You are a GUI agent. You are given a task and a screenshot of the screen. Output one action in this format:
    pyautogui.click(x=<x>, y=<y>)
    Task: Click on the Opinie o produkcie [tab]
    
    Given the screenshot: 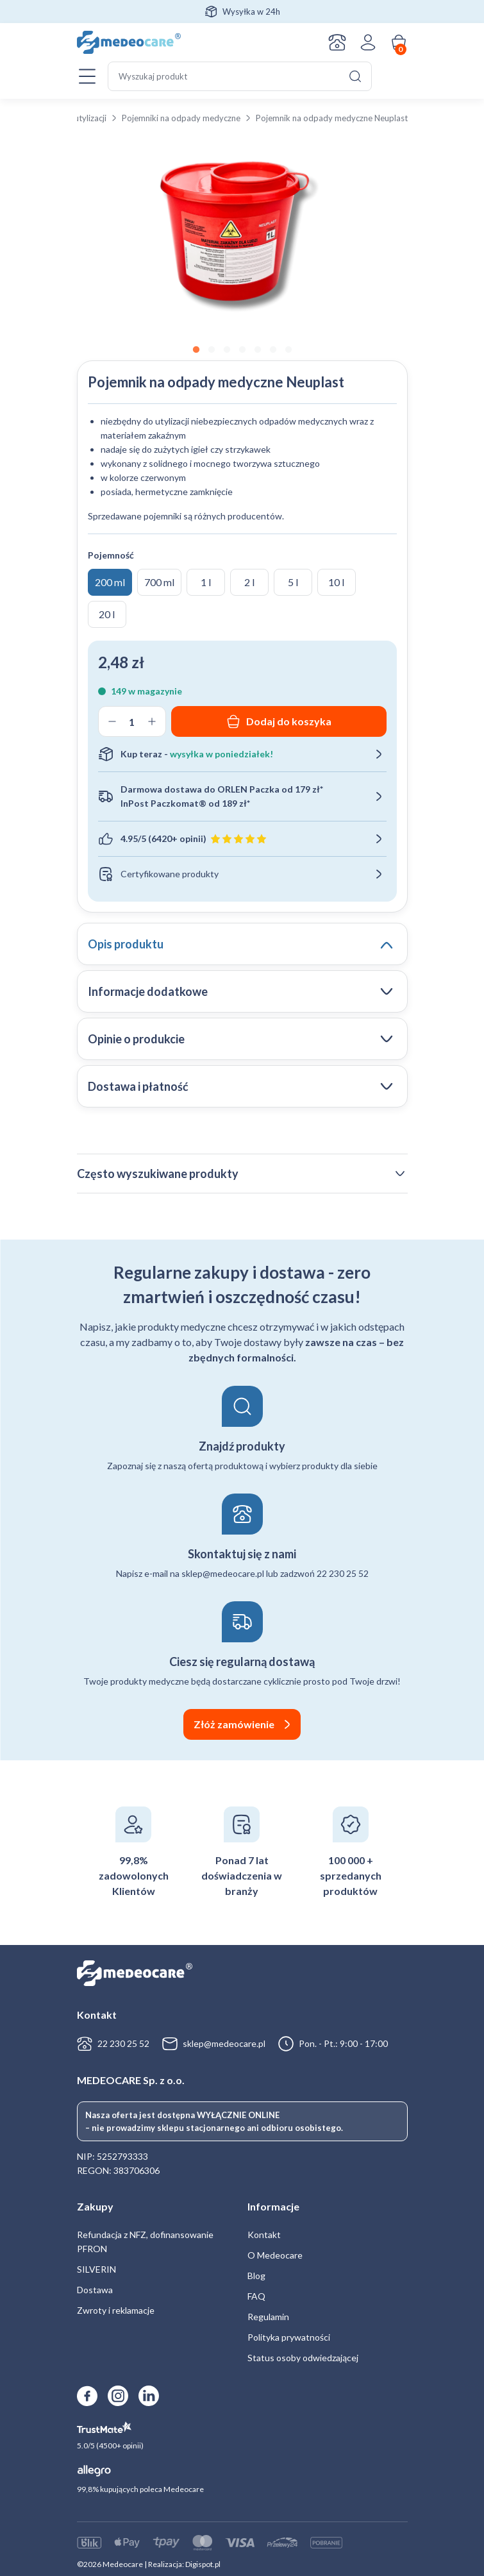 What is the action you would take?
    pyautogui.click(x=136, y=1039)
    